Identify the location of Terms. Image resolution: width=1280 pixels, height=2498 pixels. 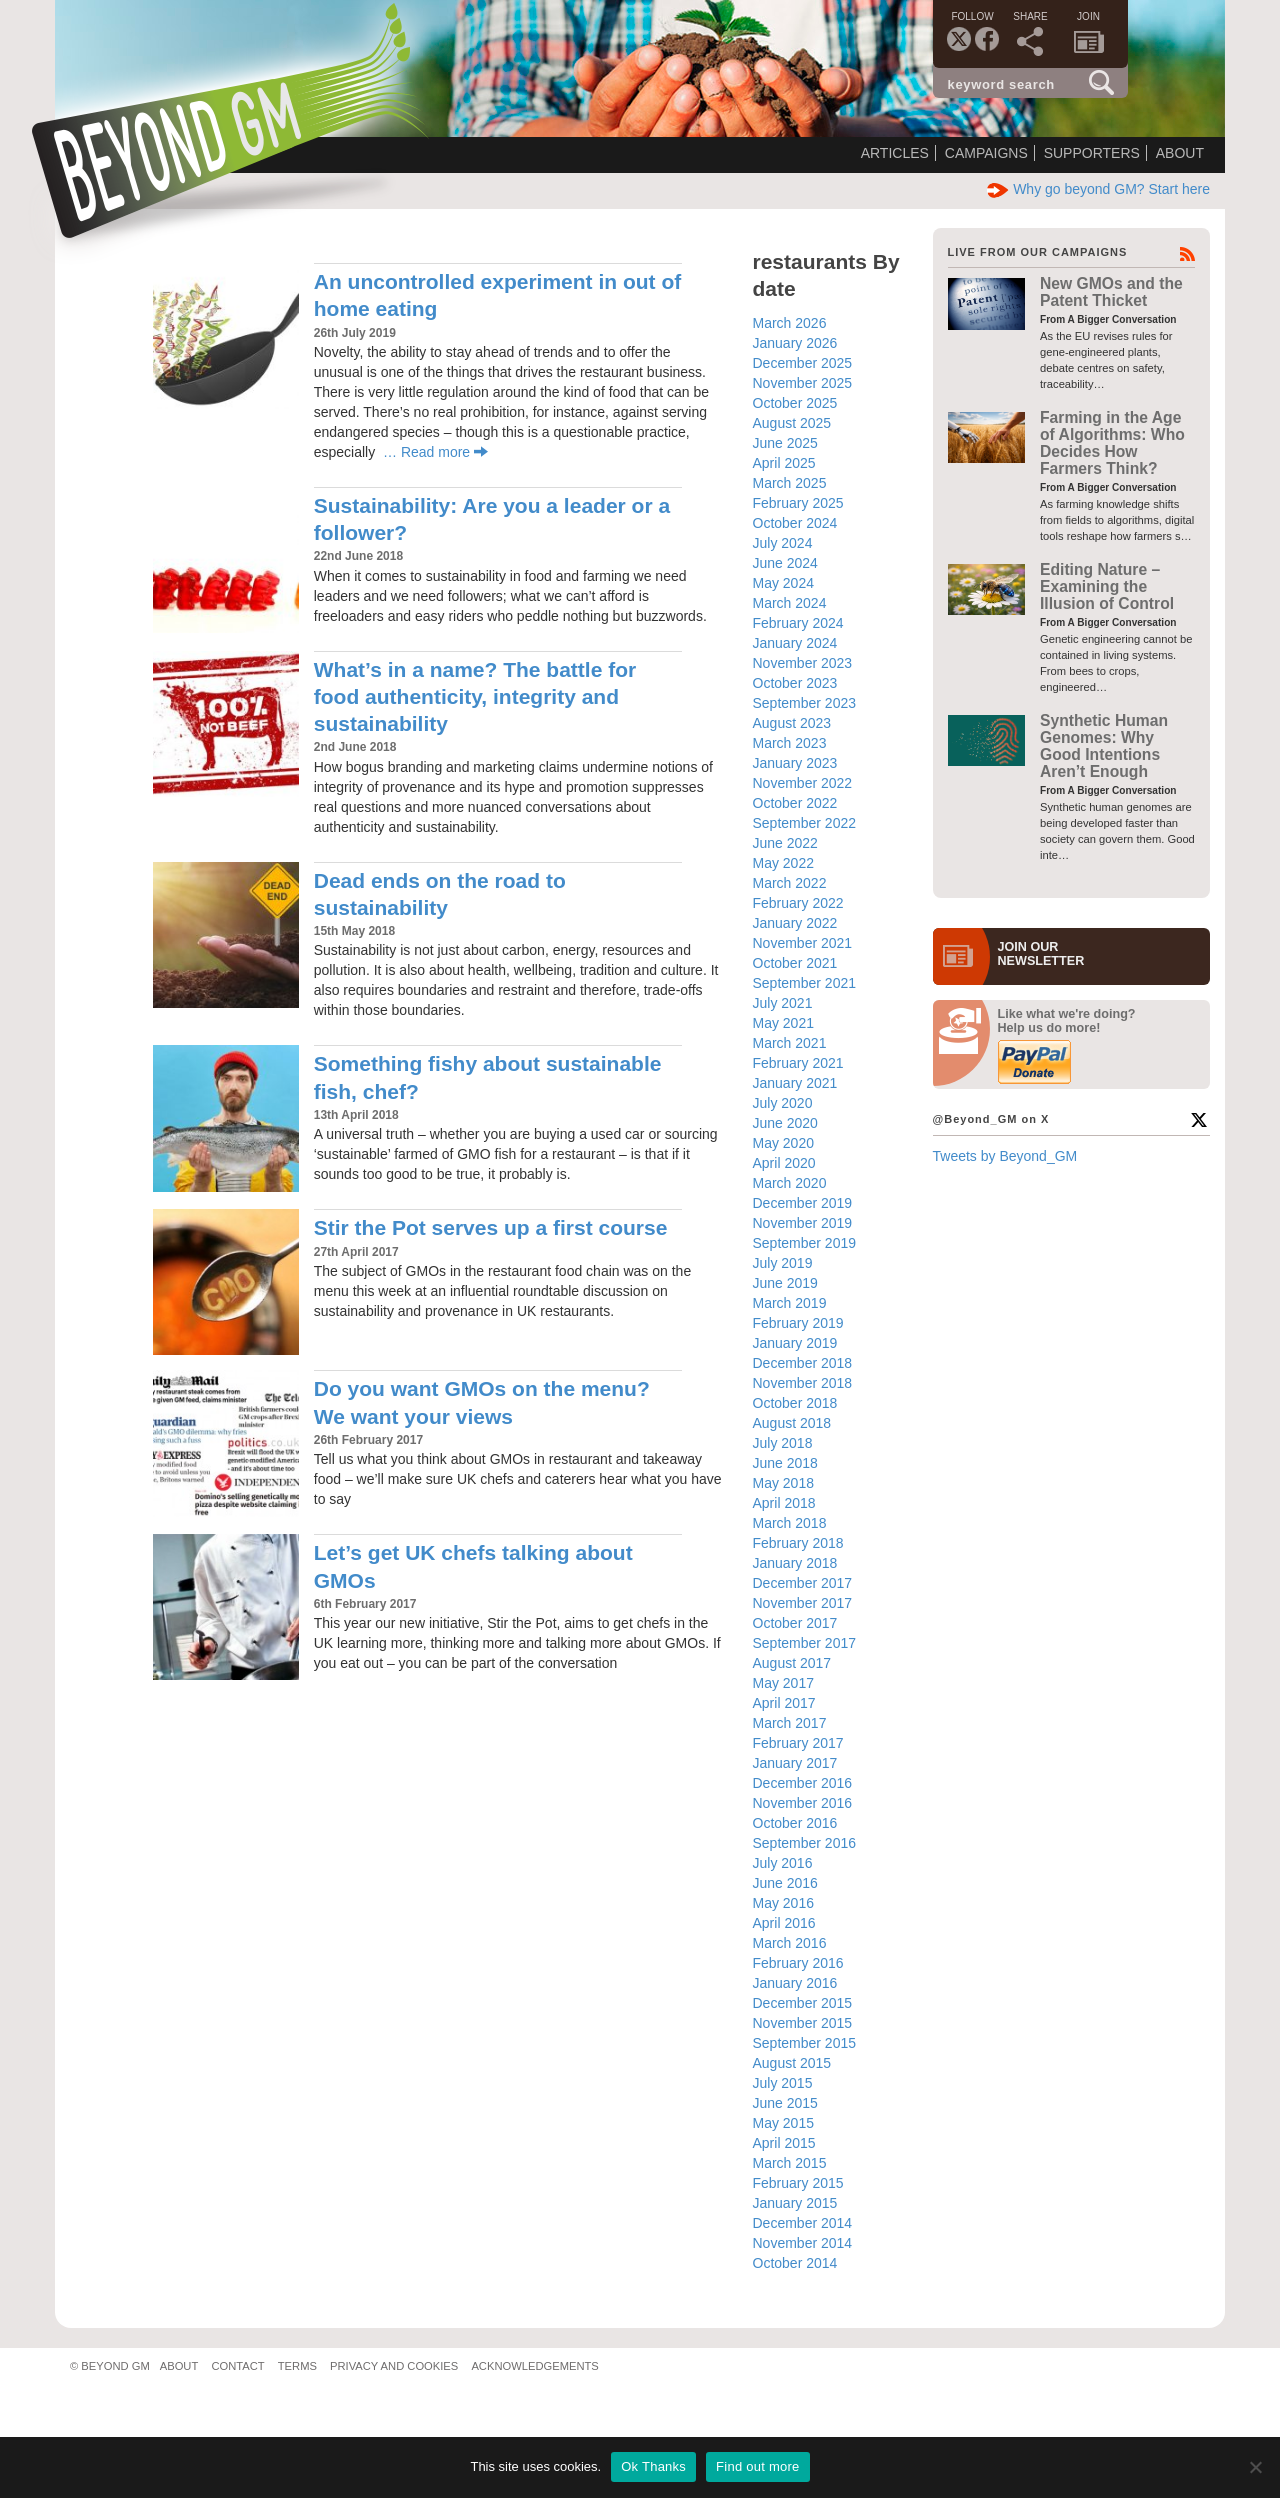
(297, 2366).